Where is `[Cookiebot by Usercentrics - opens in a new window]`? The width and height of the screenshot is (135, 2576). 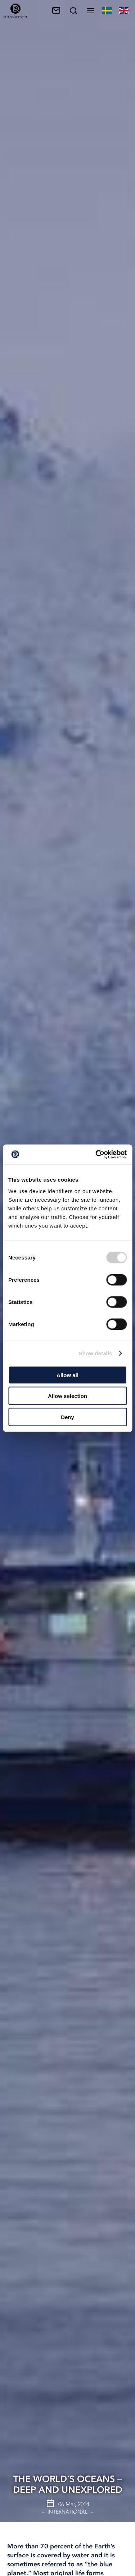 [Cookiebot by Usercentrics - opens in a new window] is located at coordinates (96, 1154).